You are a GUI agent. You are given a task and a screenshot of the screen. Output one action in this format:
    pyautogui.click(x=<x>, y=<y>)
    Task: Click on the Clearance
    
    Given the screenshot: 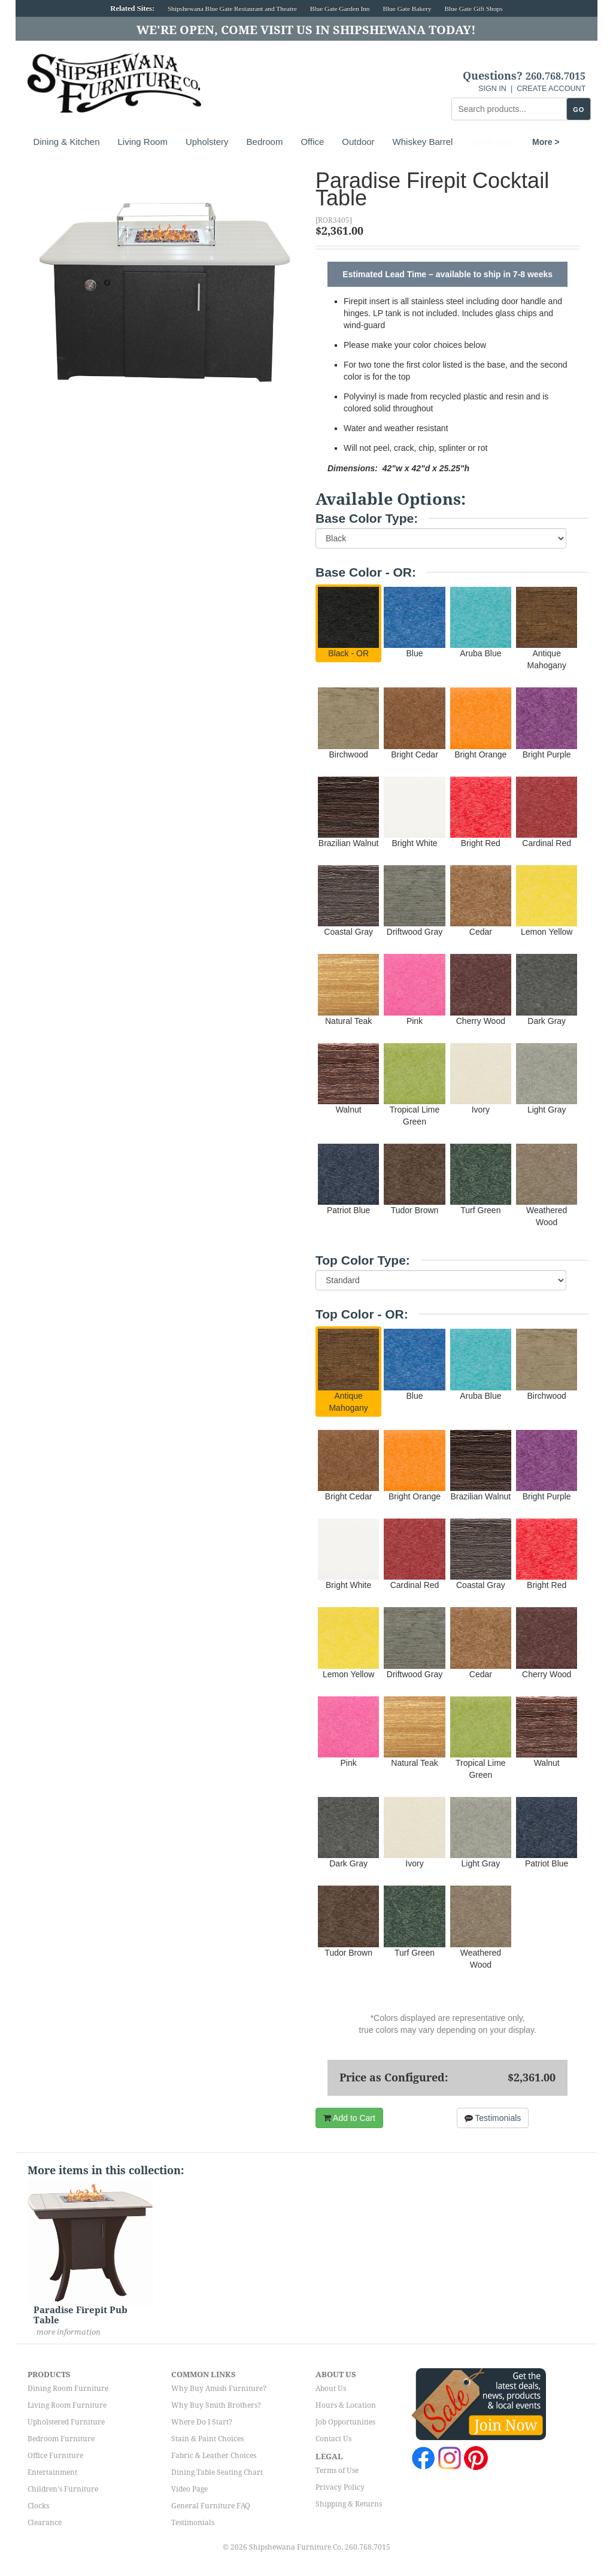 What is the action you would take?
    pyautogui.click(x=45, y=2523)
    